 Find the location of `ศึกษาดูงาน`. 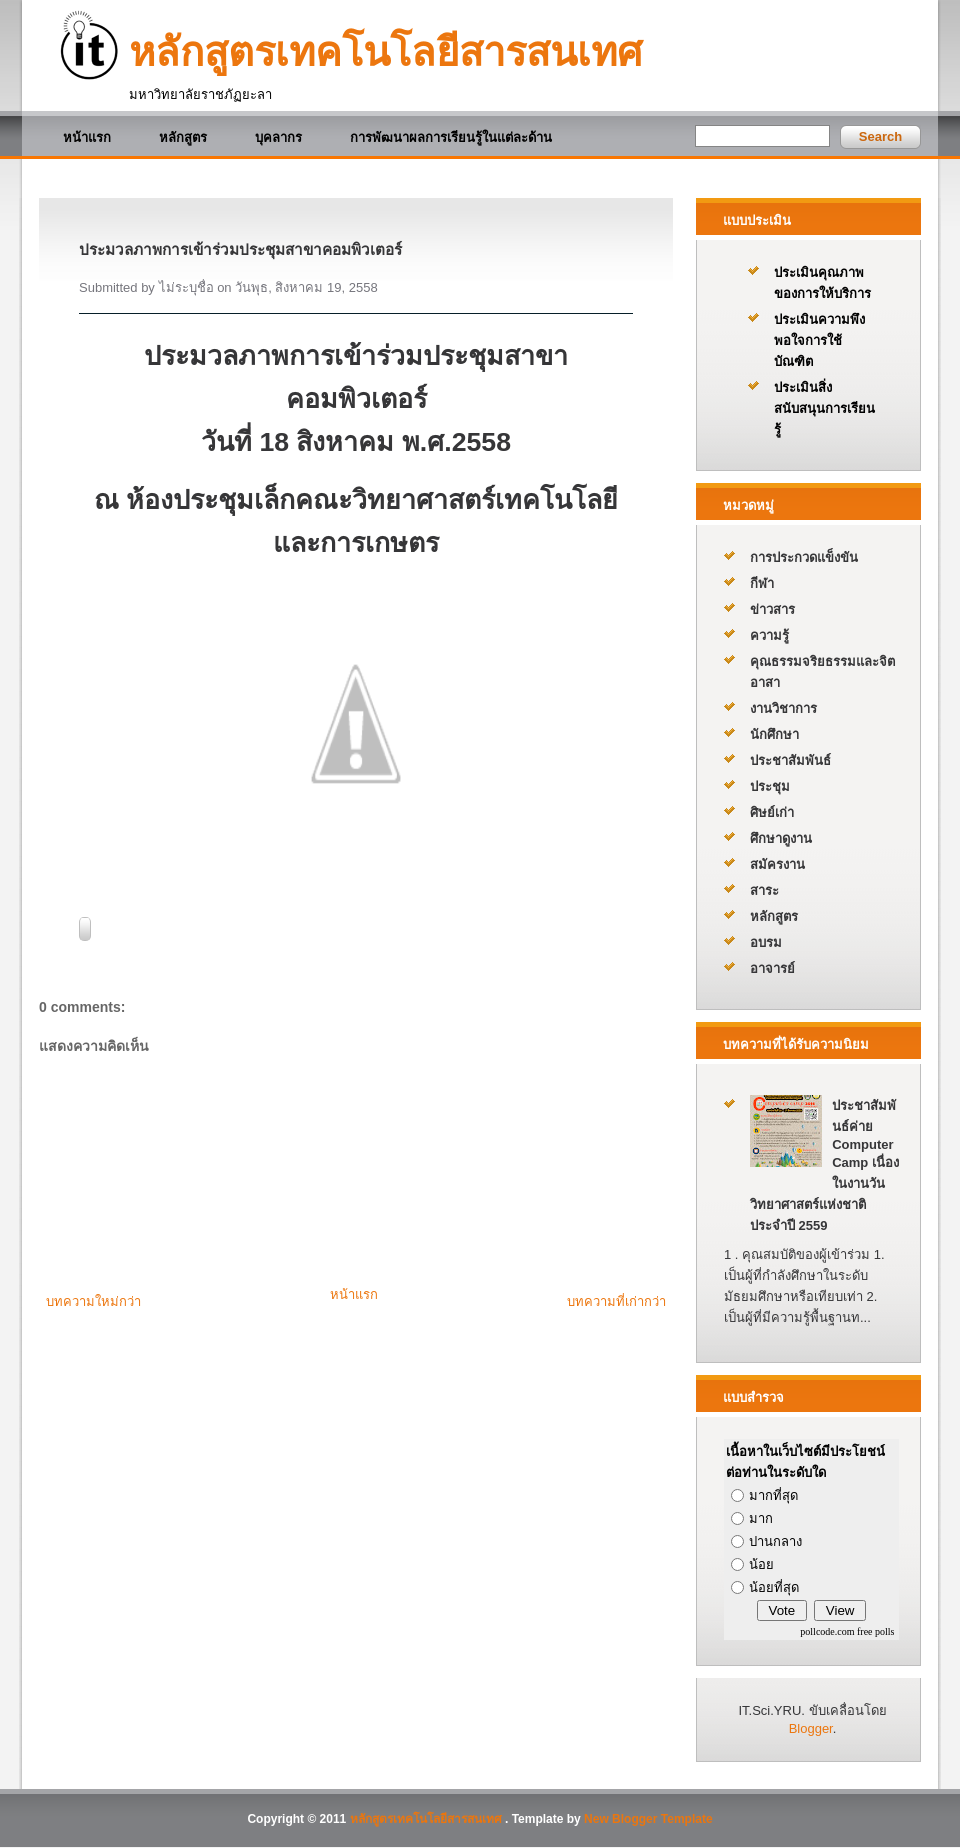

ศึกษาดูงาน is located at coordinates (781, 838).